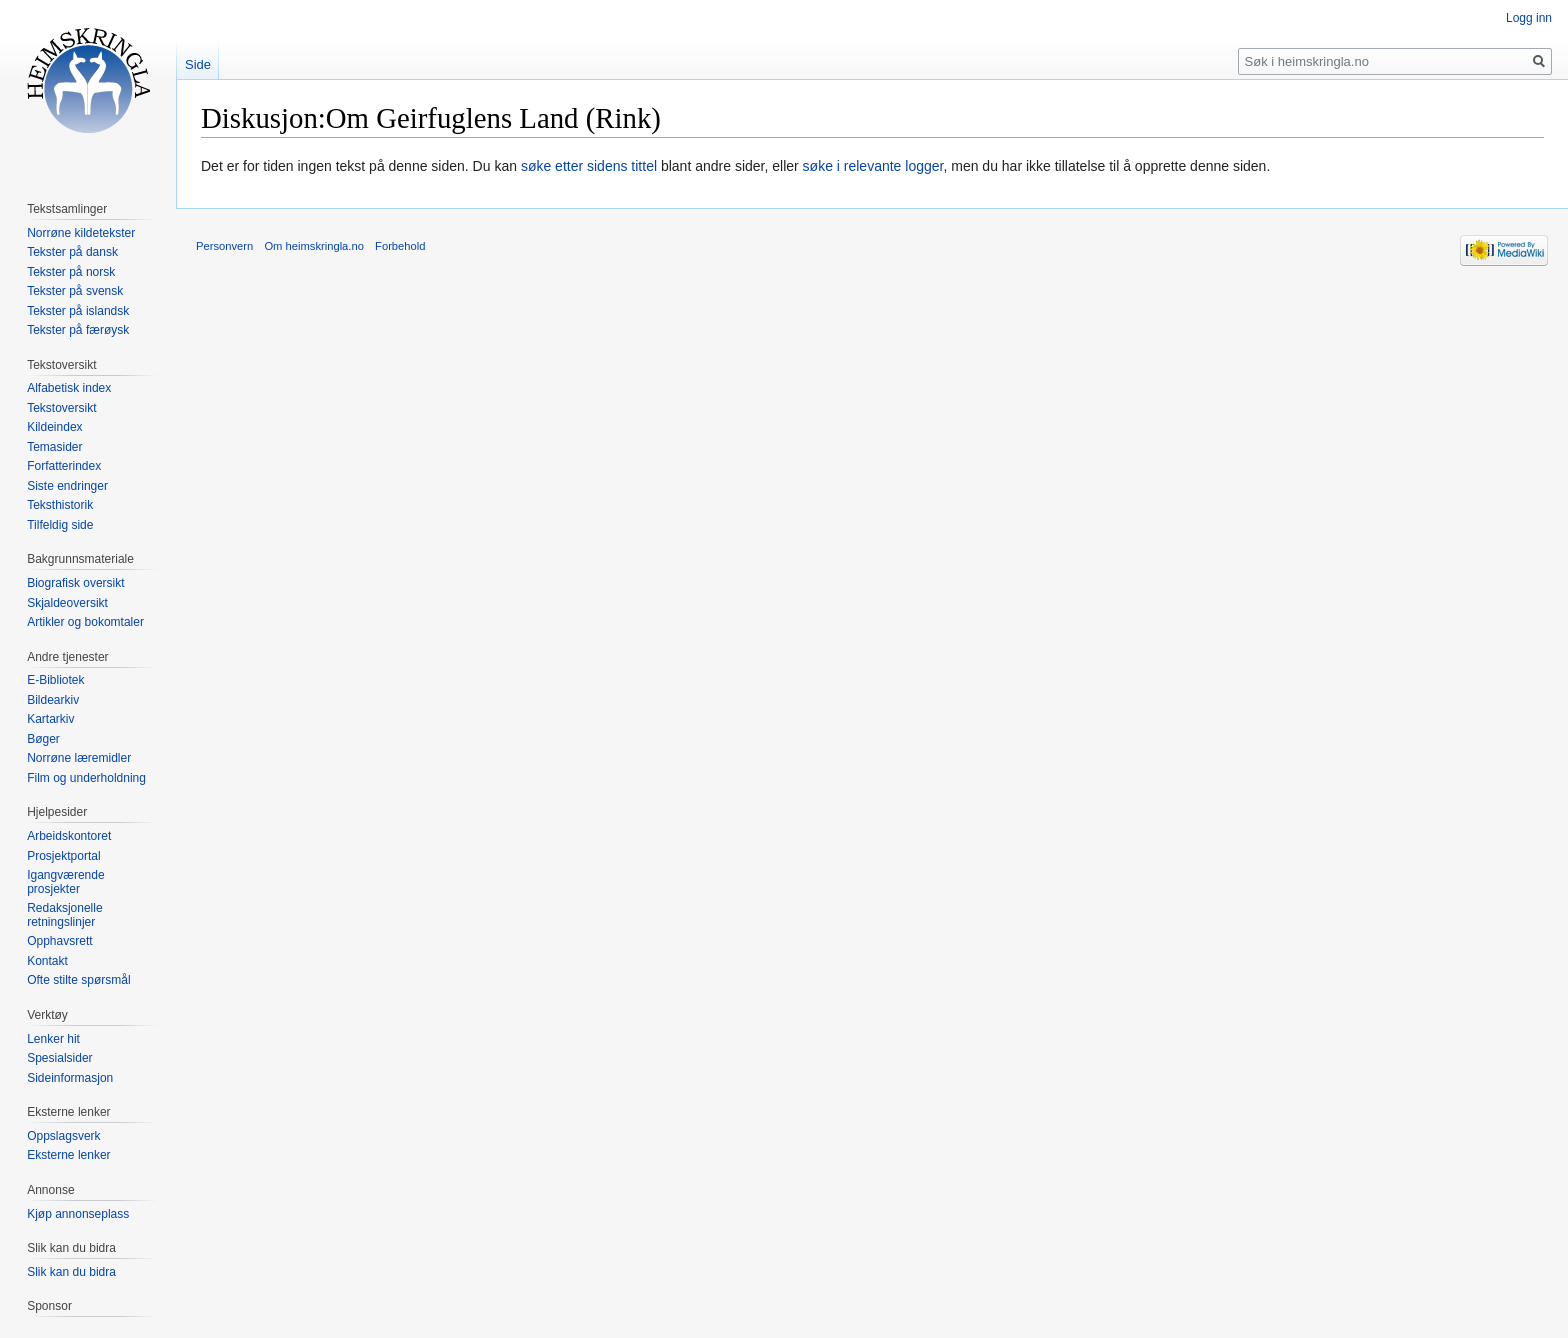 The height and width of the screenshot is (1338, 1568). I want to click on Logg inn, so click(1529, 18).